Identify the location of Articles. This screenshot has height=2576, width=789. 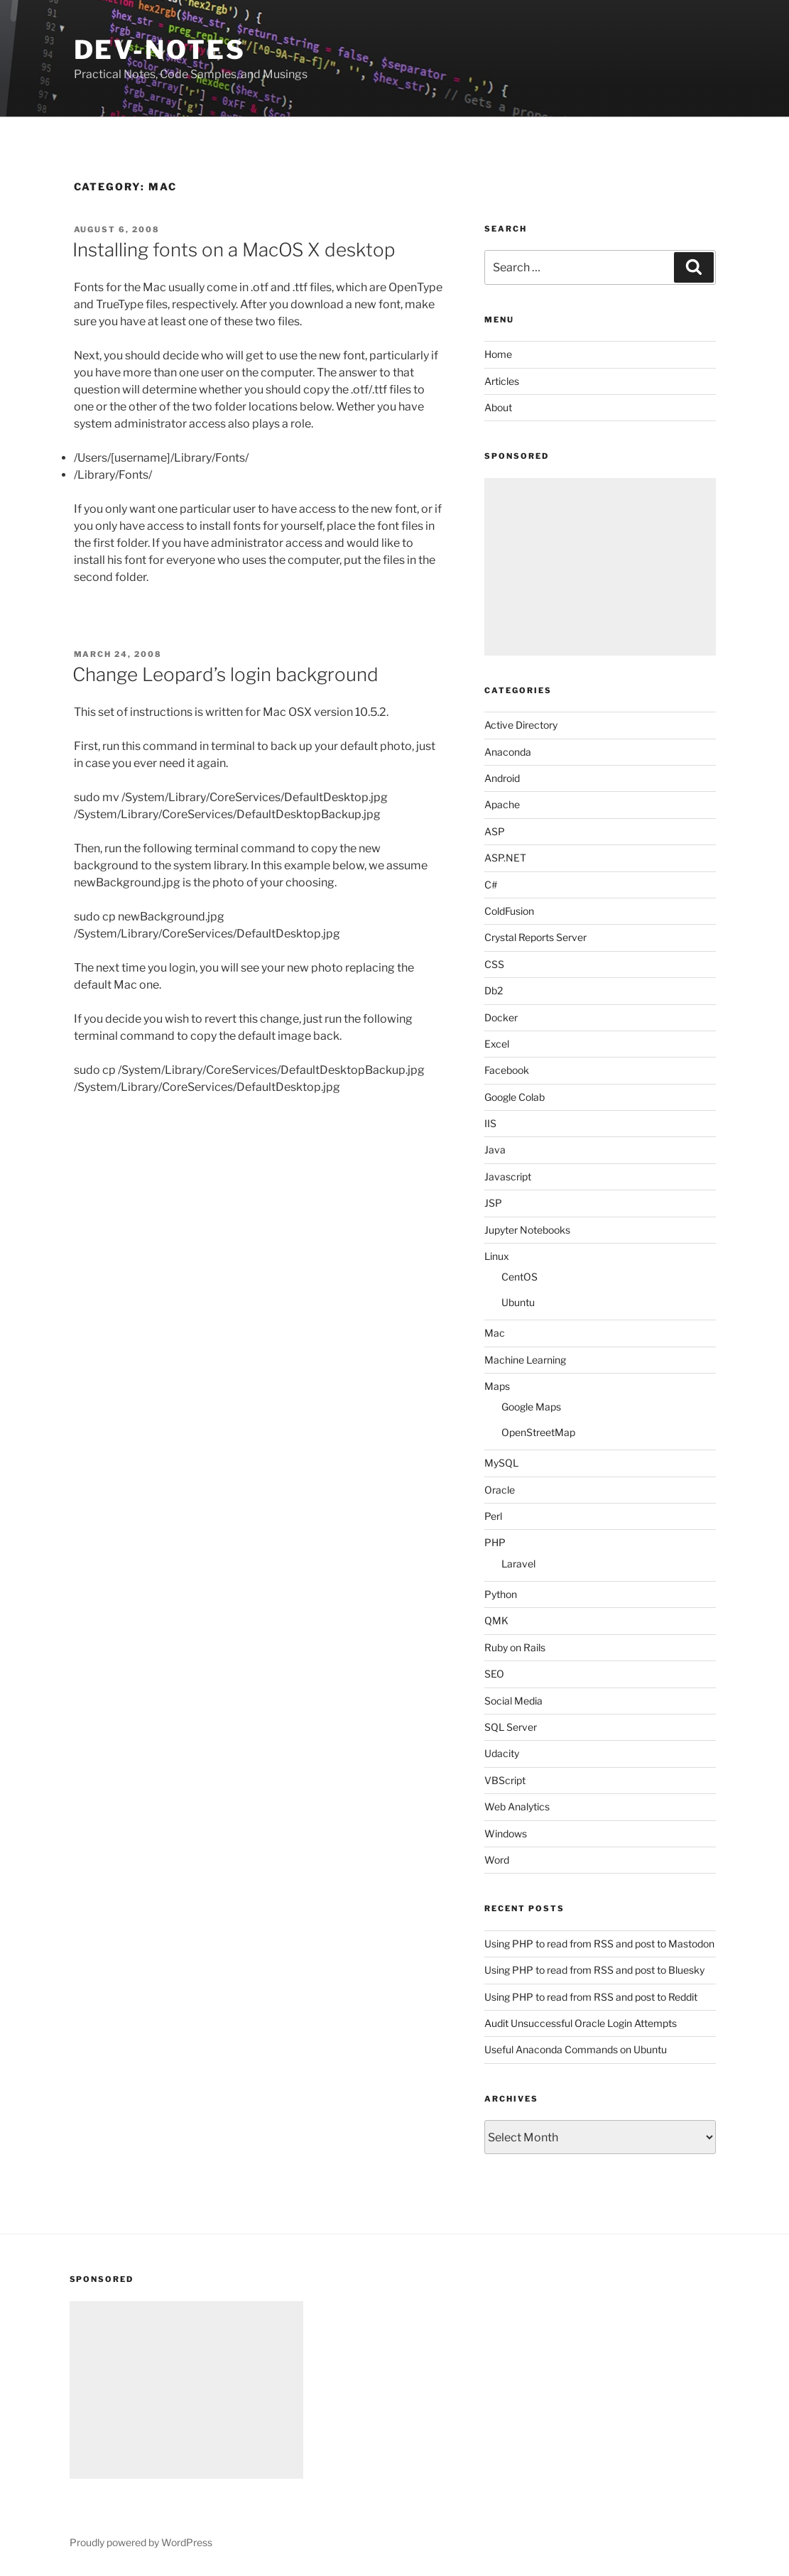
(501, 381).